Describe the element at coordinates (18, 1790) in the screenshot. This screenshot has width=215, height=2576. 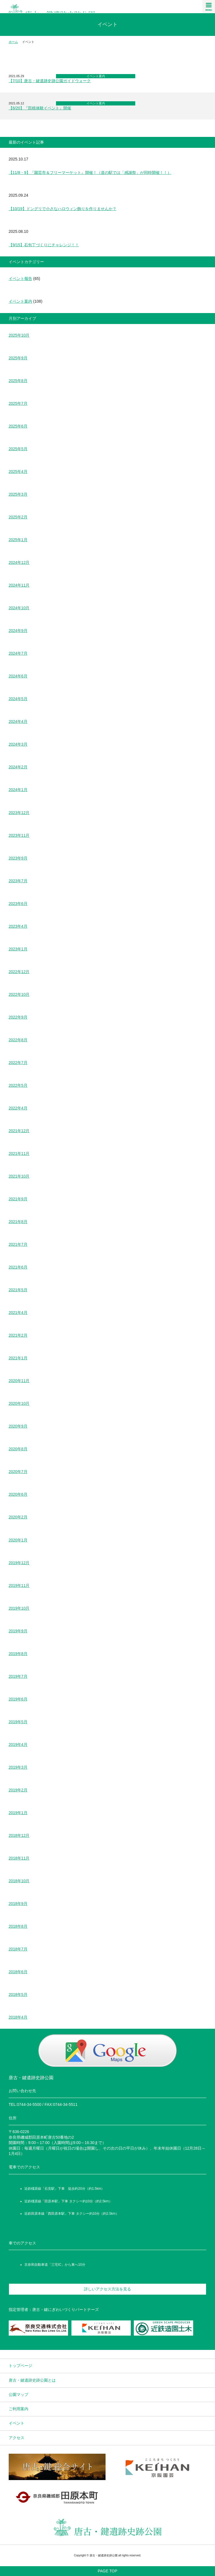
I see `2019年2月` at that location.